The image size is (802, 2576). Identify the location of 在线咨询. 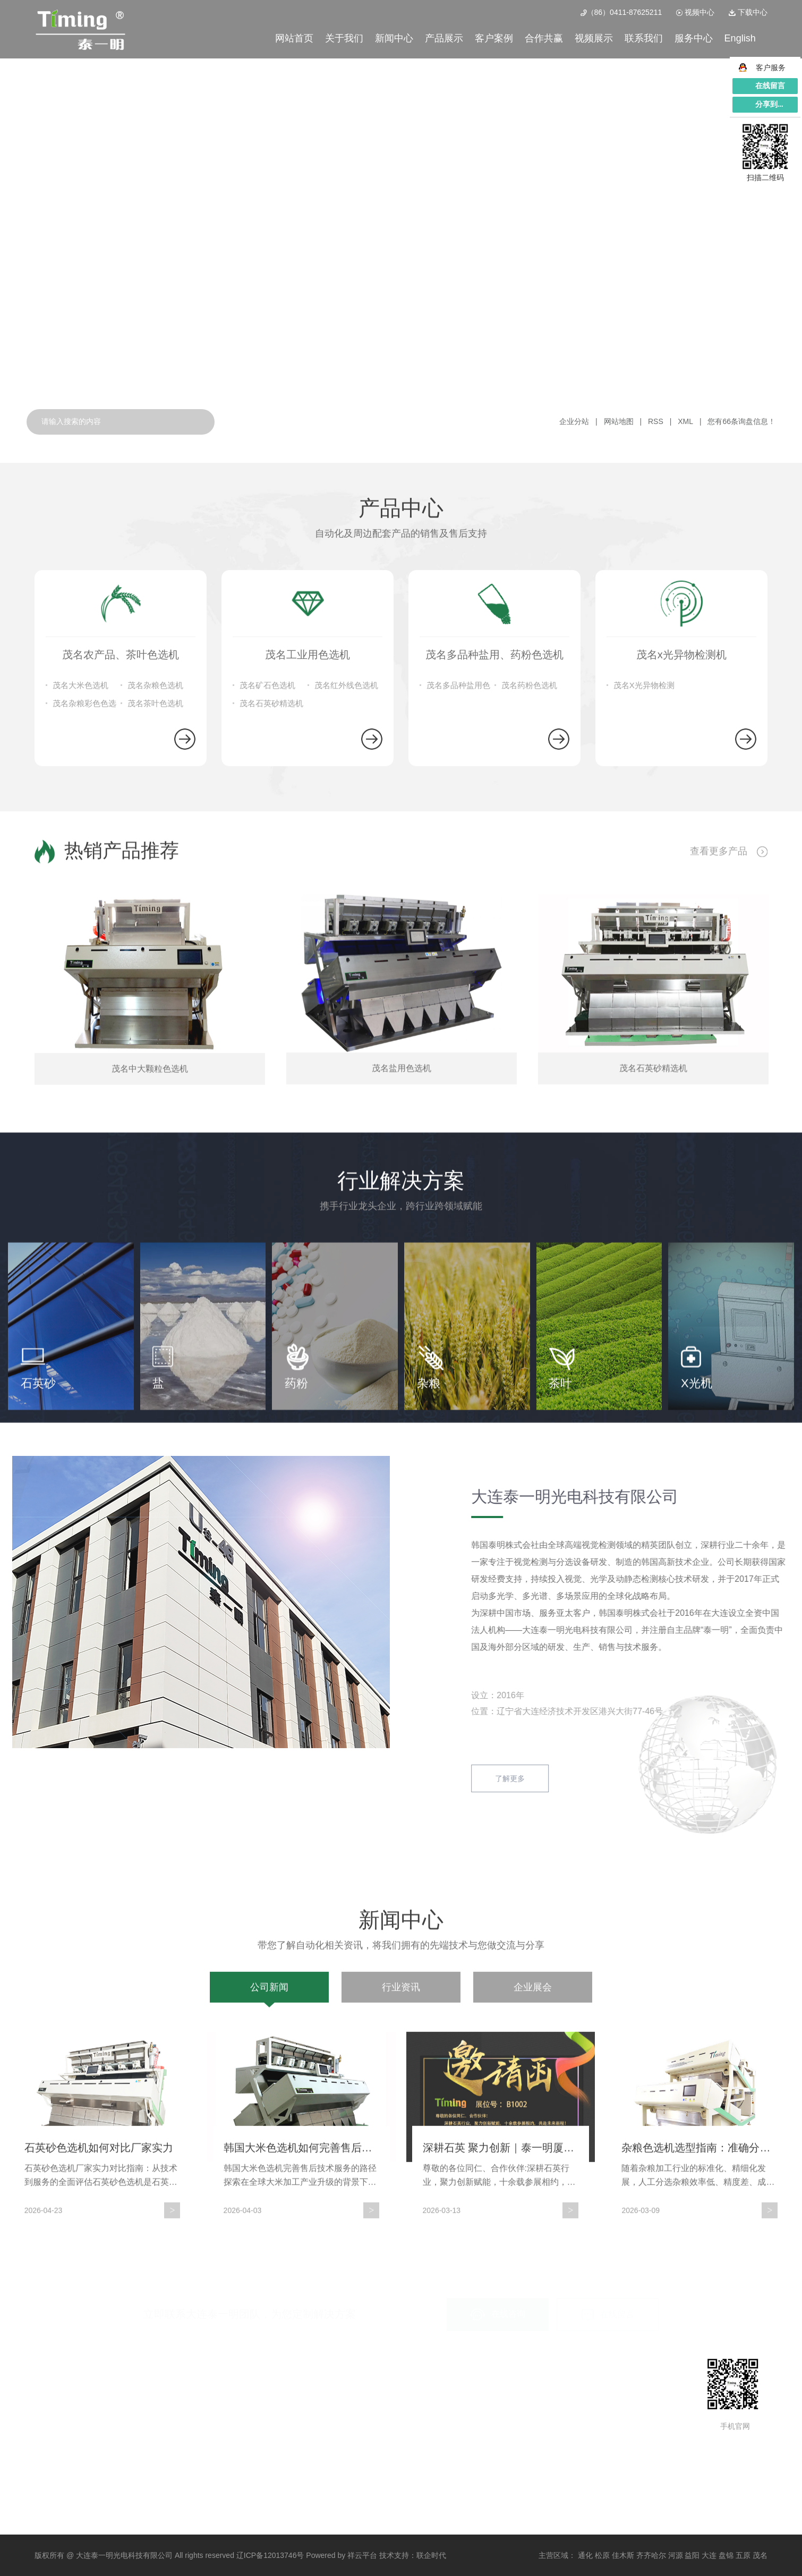
(497, 2314).